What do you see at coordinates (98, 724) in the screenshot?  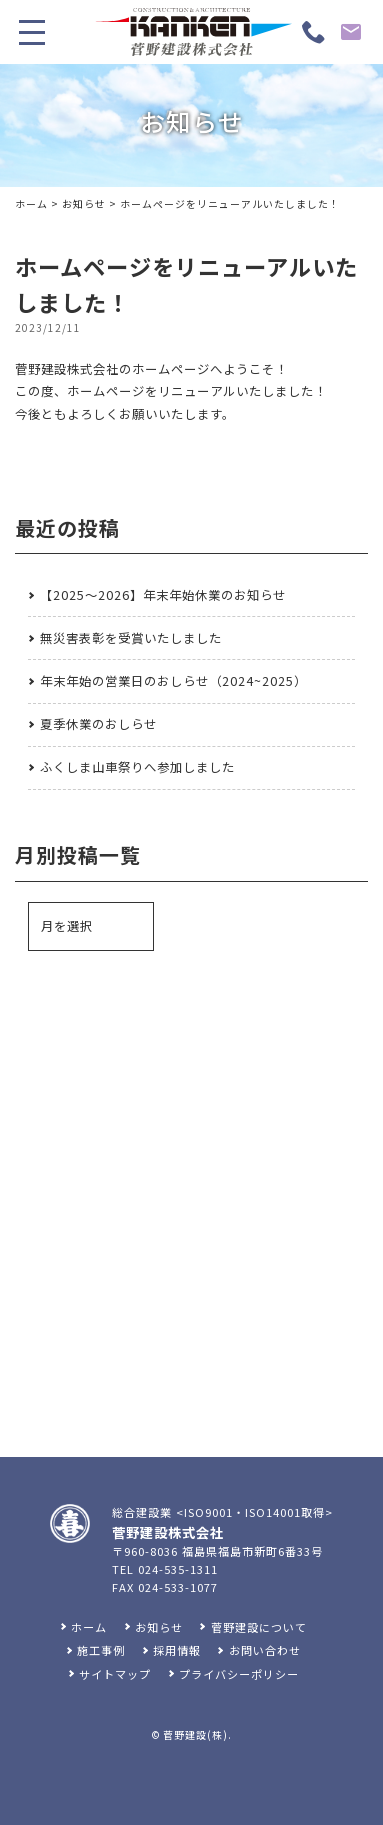 I see `夏季休業のおしらせ` at bounding box center [98, 724].